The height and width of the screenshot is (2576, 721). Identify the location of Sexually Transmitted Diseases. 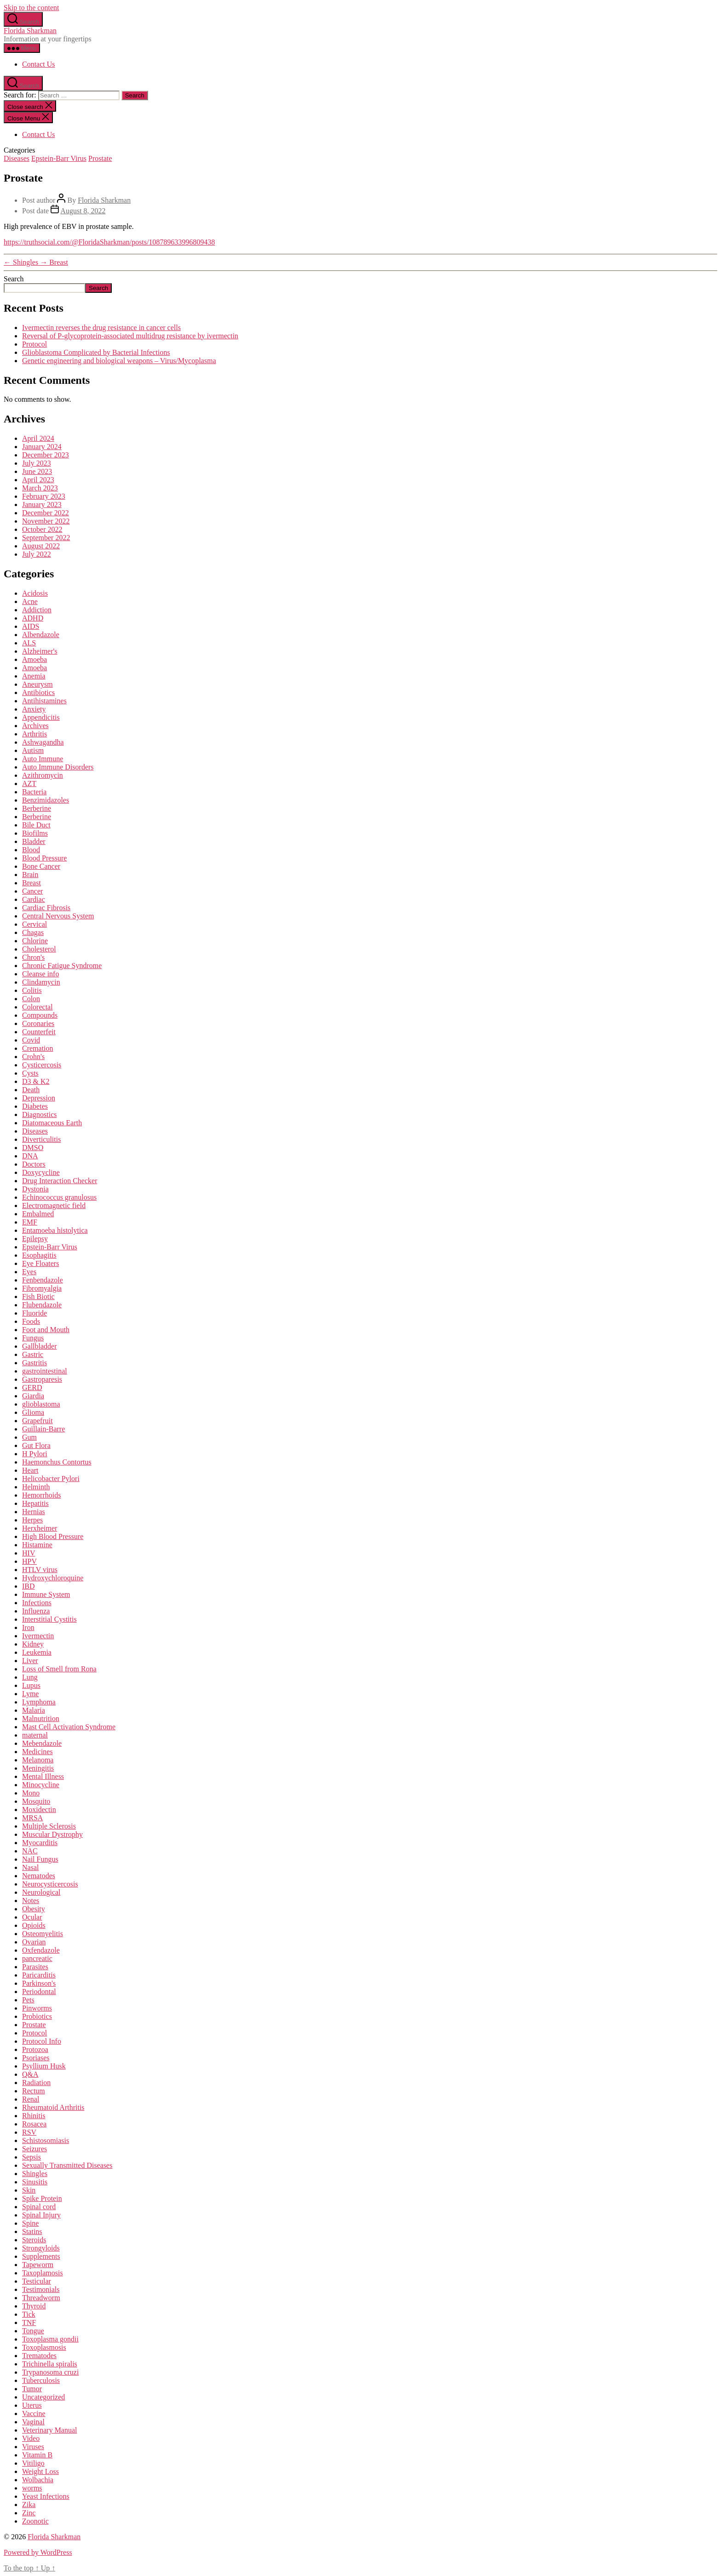
(67, 2165).